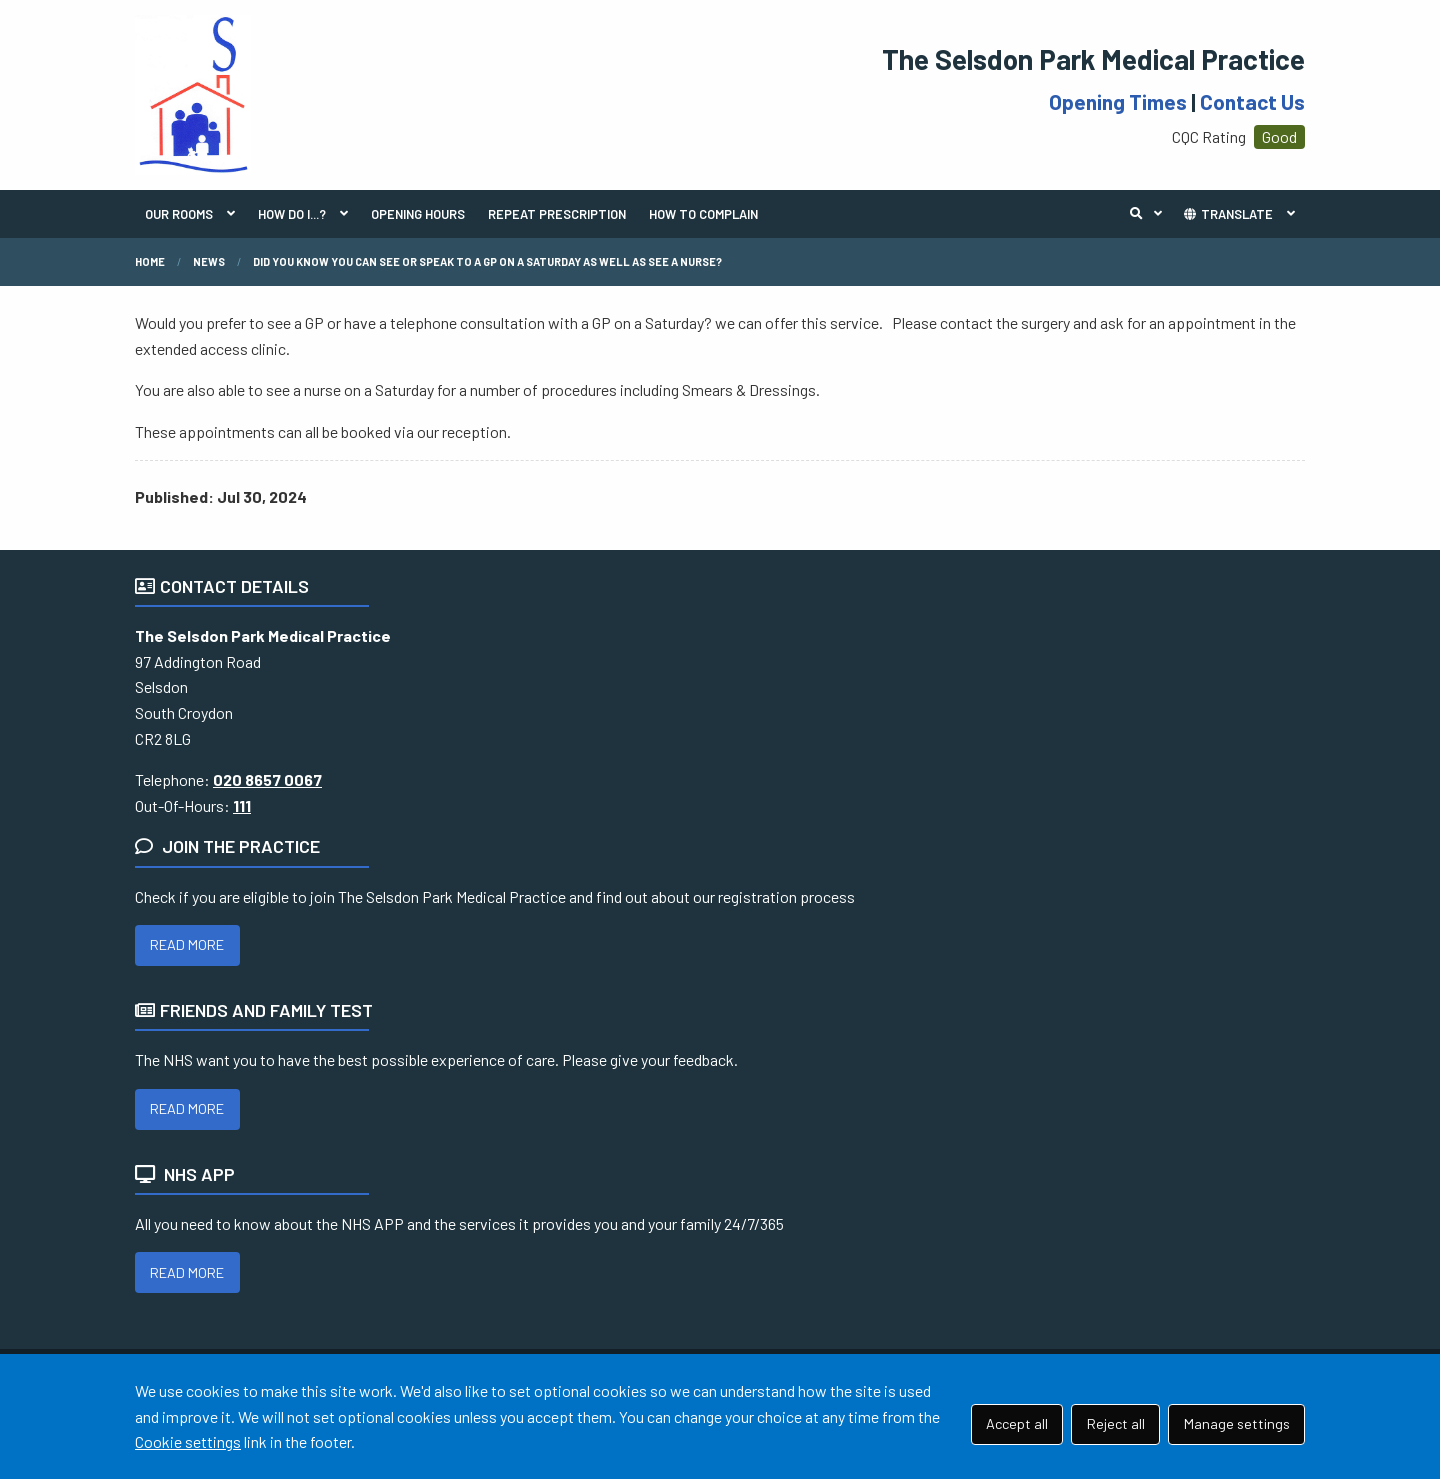  I want to click on Home, so click(150, 261).